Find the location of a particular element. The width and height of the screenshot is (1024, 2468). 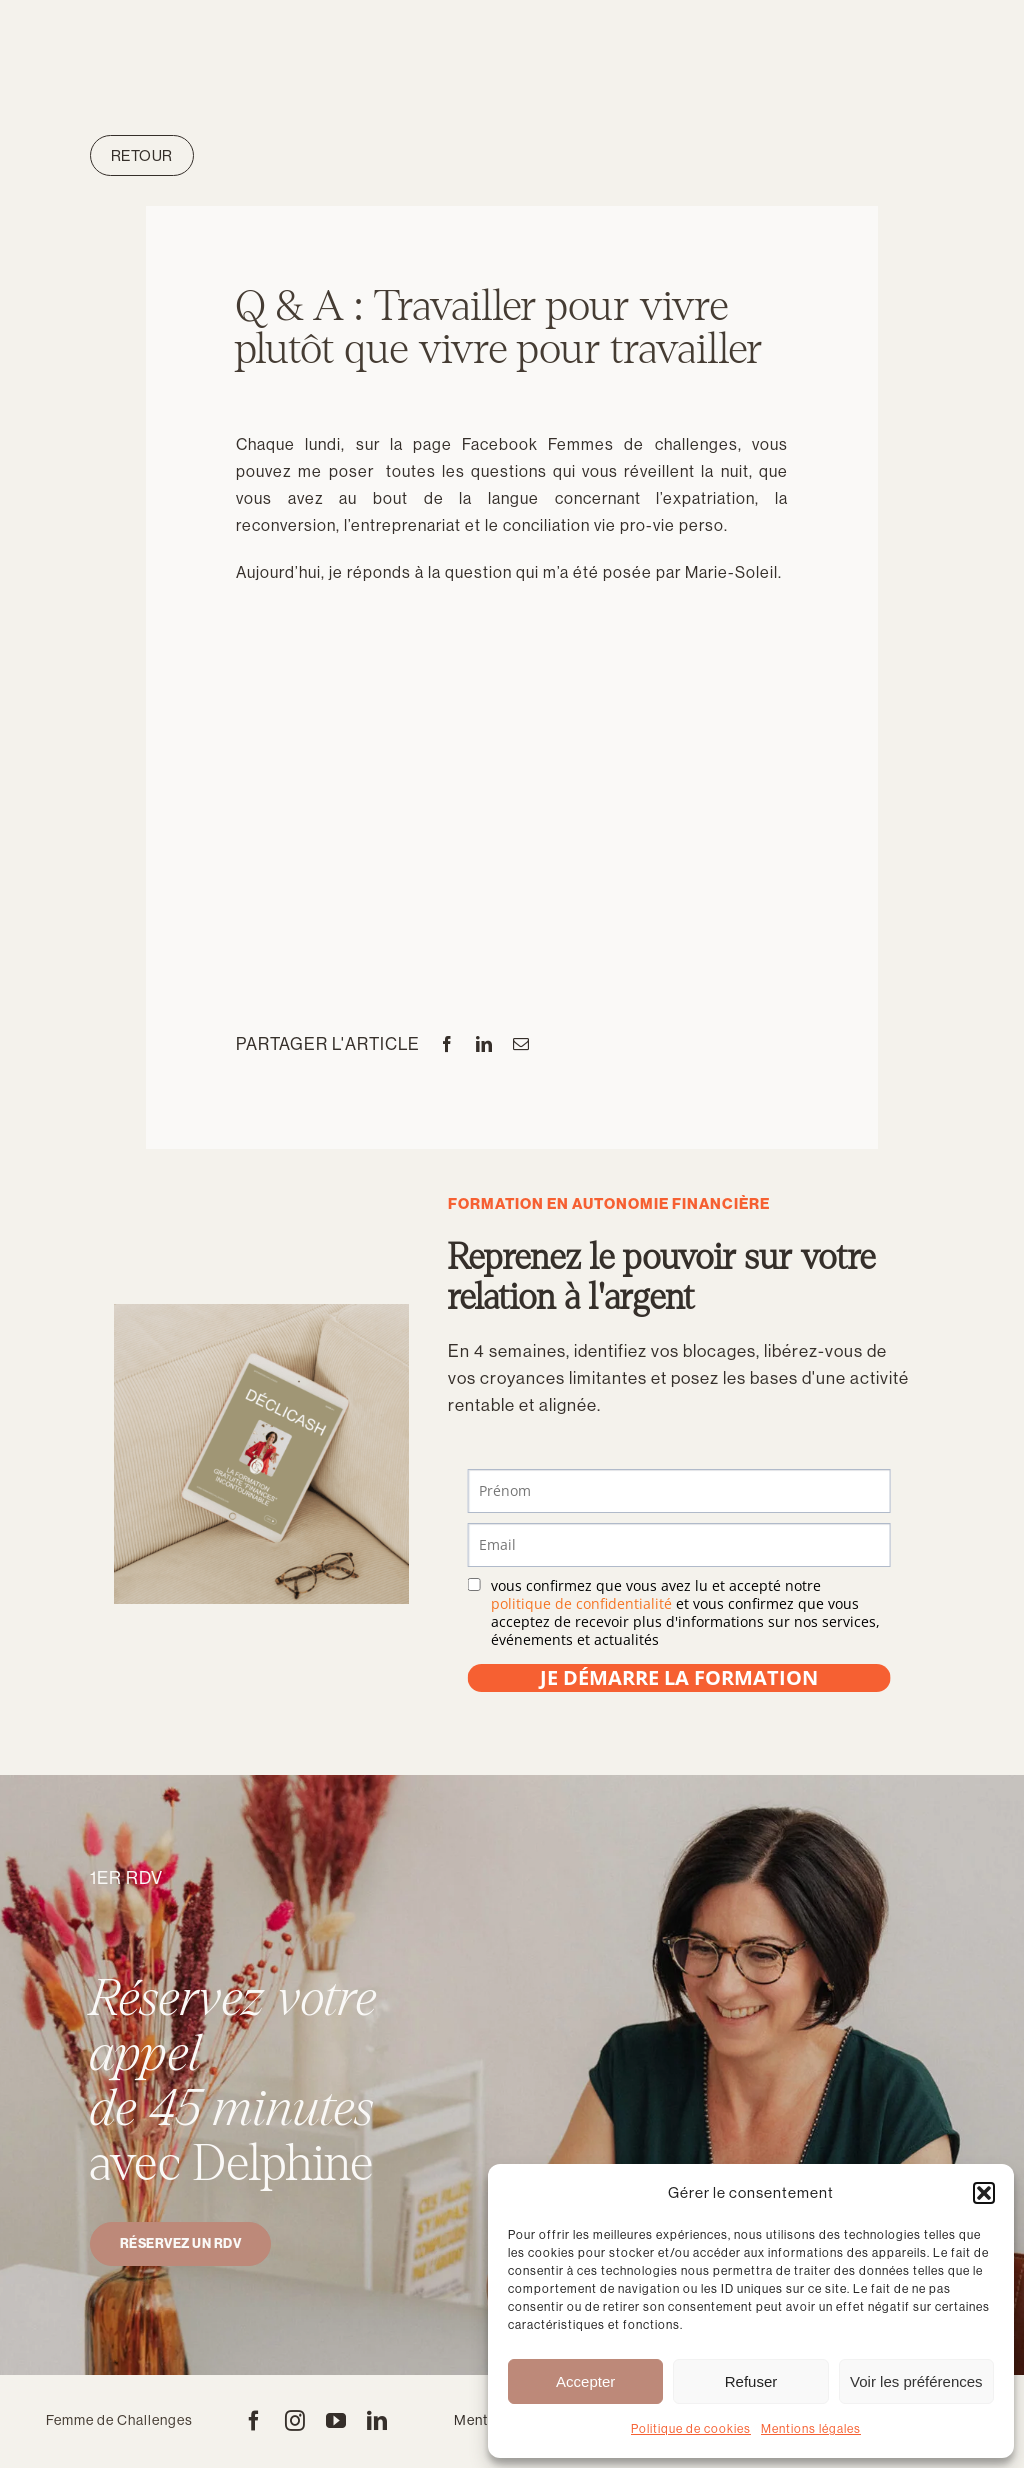

[Email] is located at coordinates (521, 1044).